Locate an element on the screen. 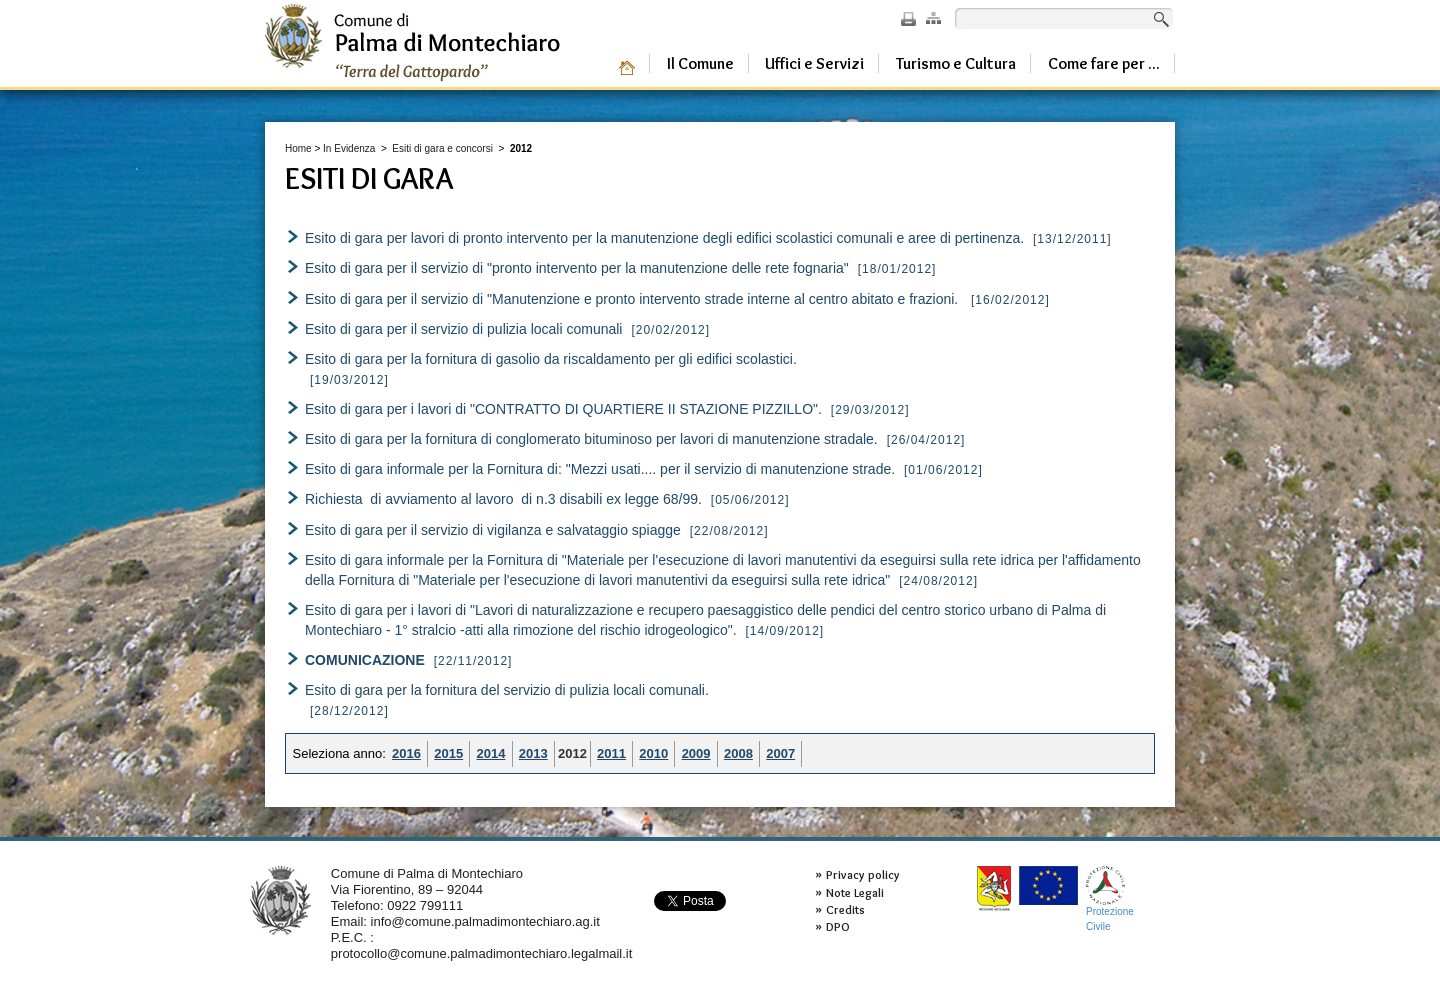 The height and width of the screenshot is (988, 1440). protocollo@comune.palmadimontechiaro.legalmail.it is located at coordinates (482, 953).